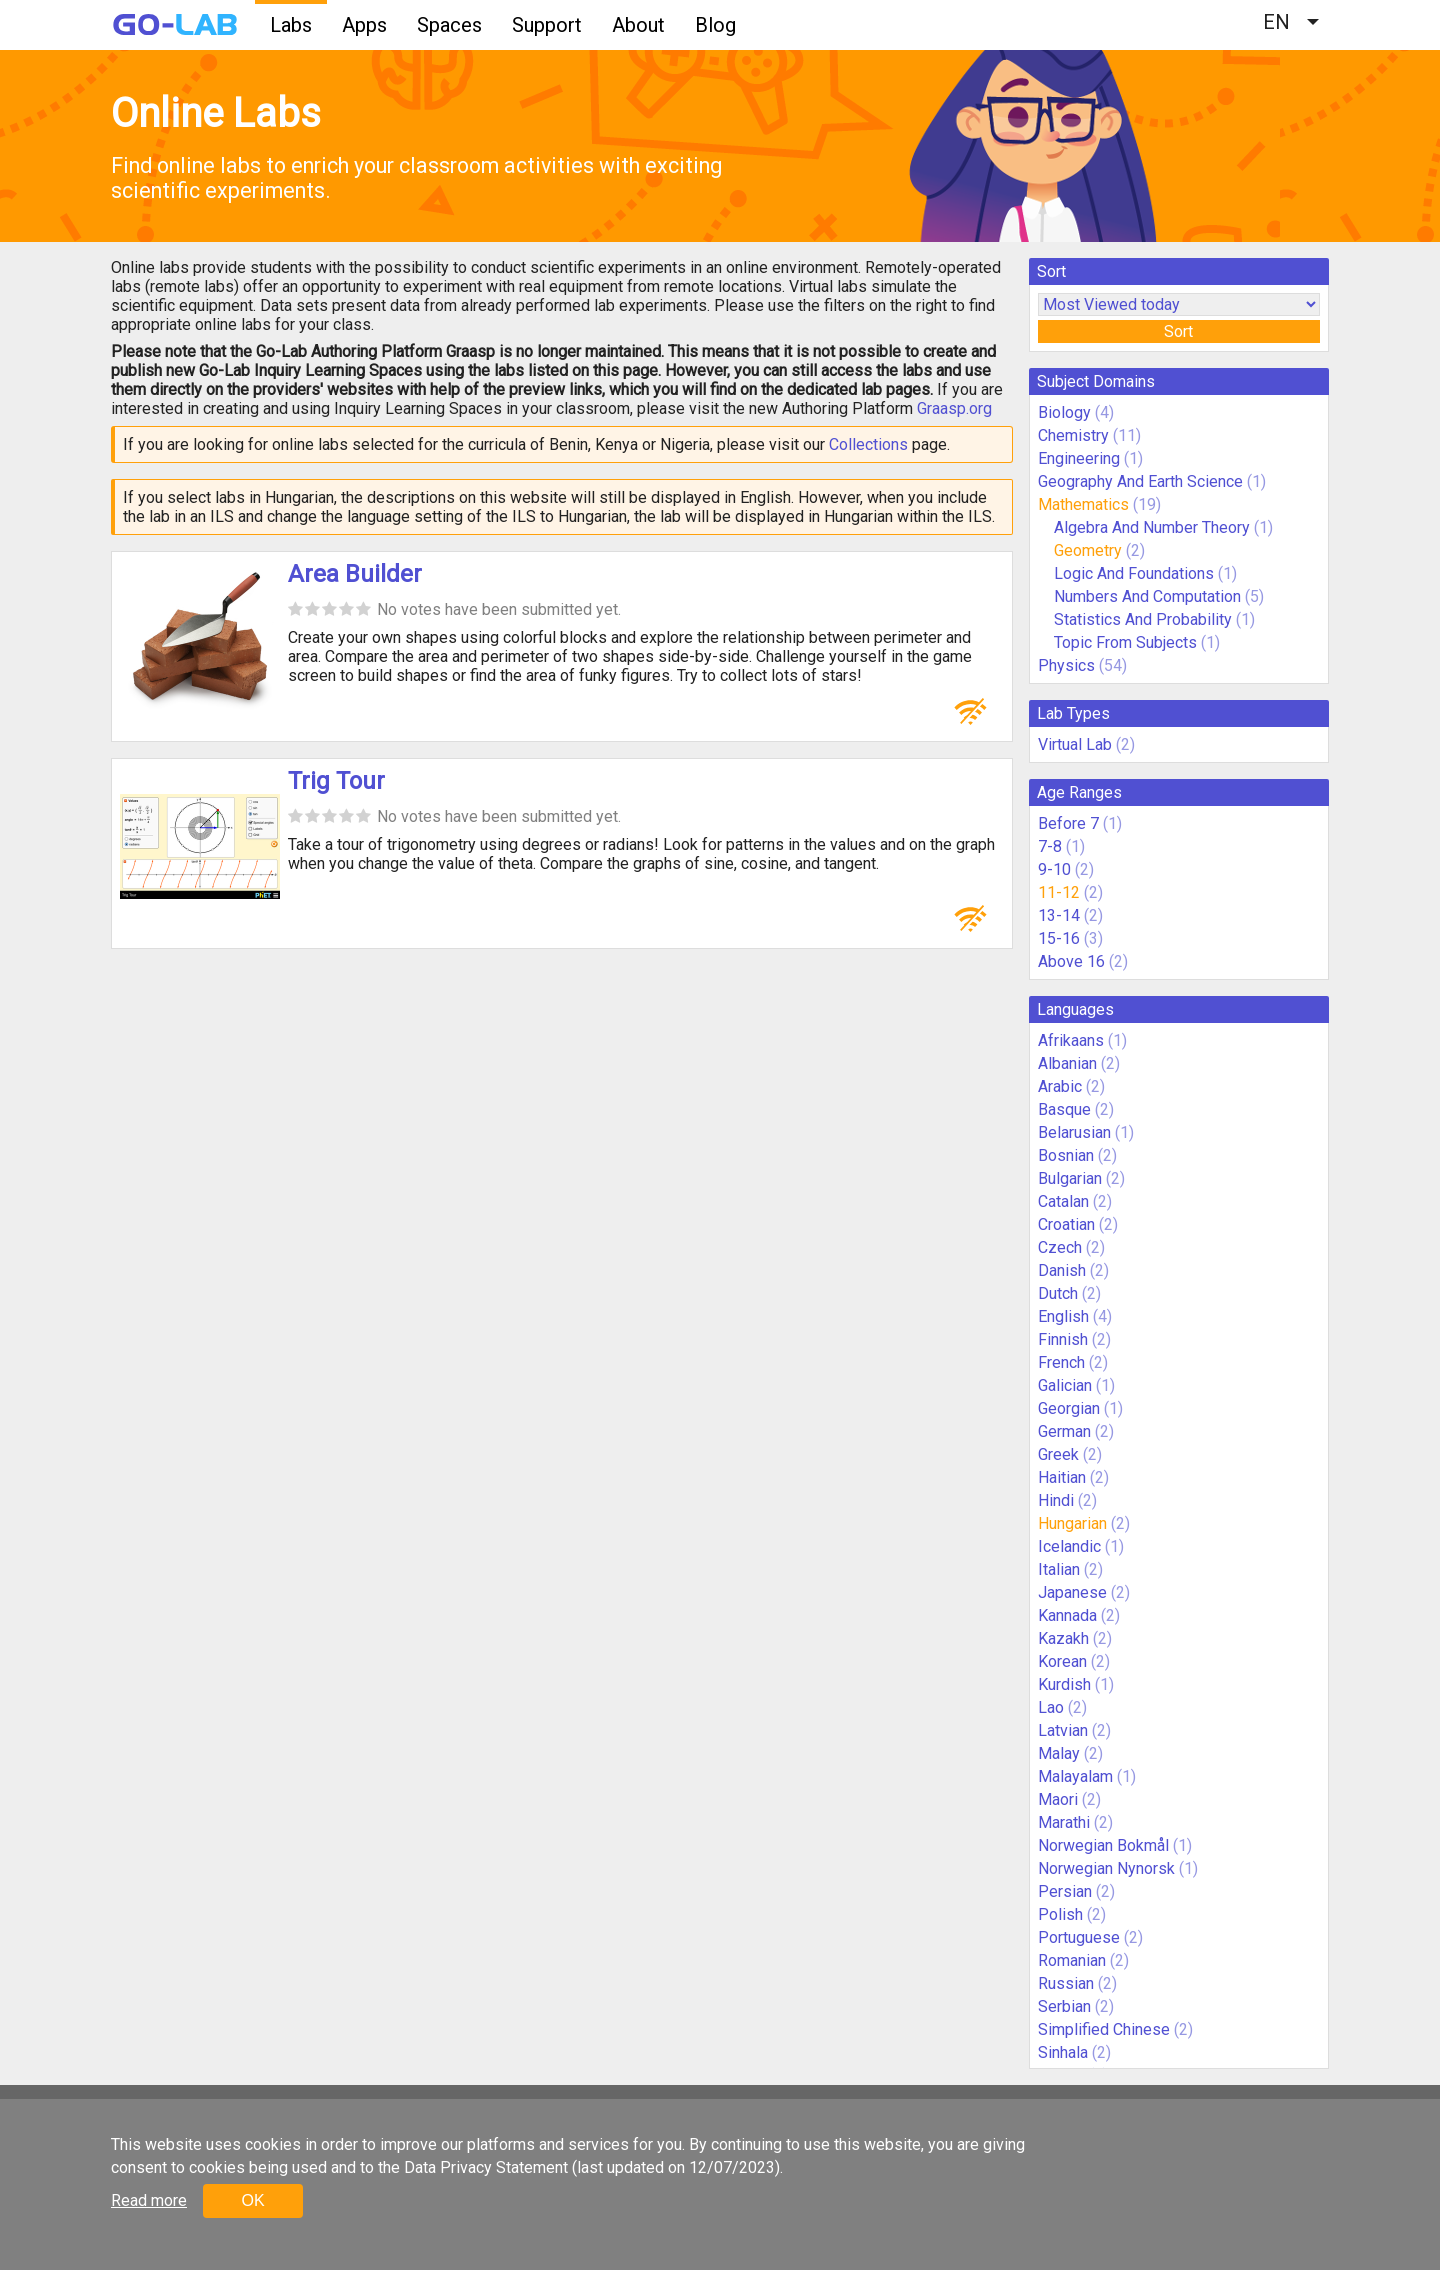 The image size is (1440, 2270). I want to click on Engineering, so click(1079, 458).